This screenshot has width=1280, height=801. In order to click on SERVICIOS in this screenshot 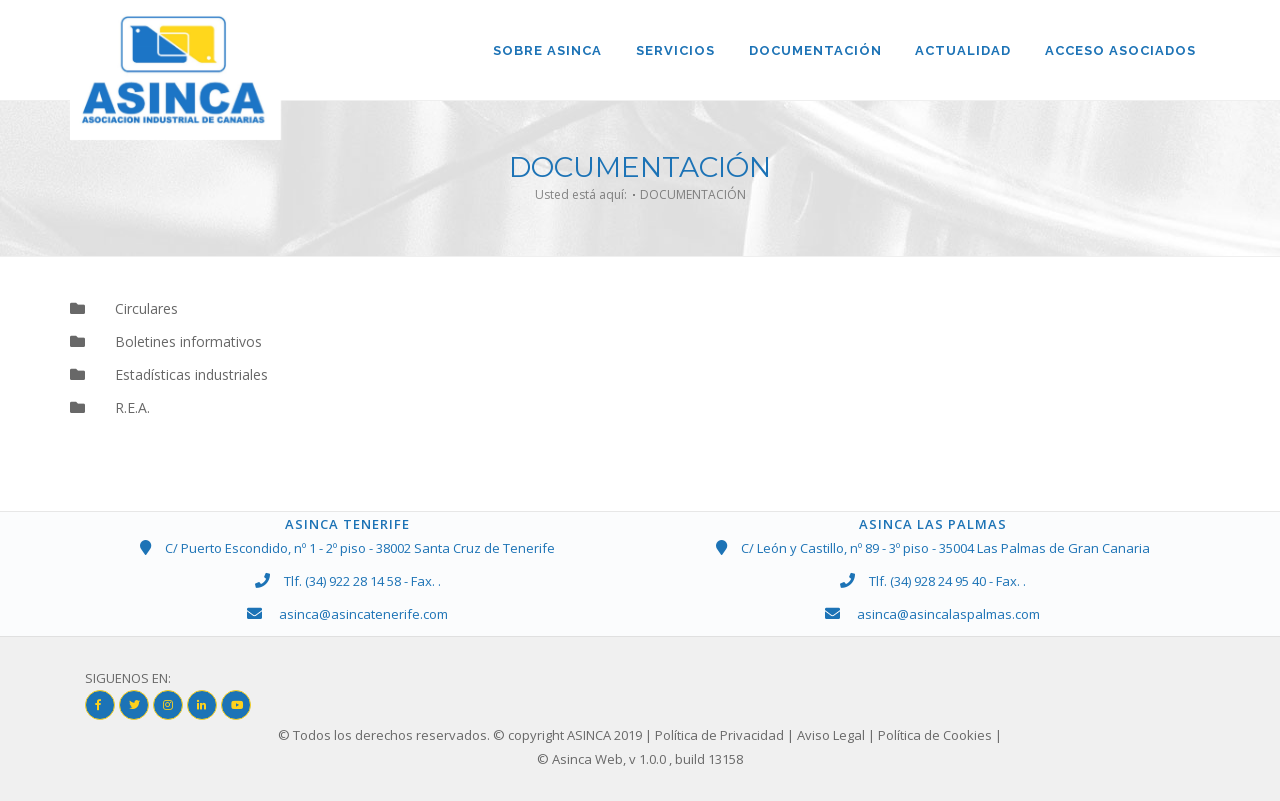, I will do `click(674, 50)`.